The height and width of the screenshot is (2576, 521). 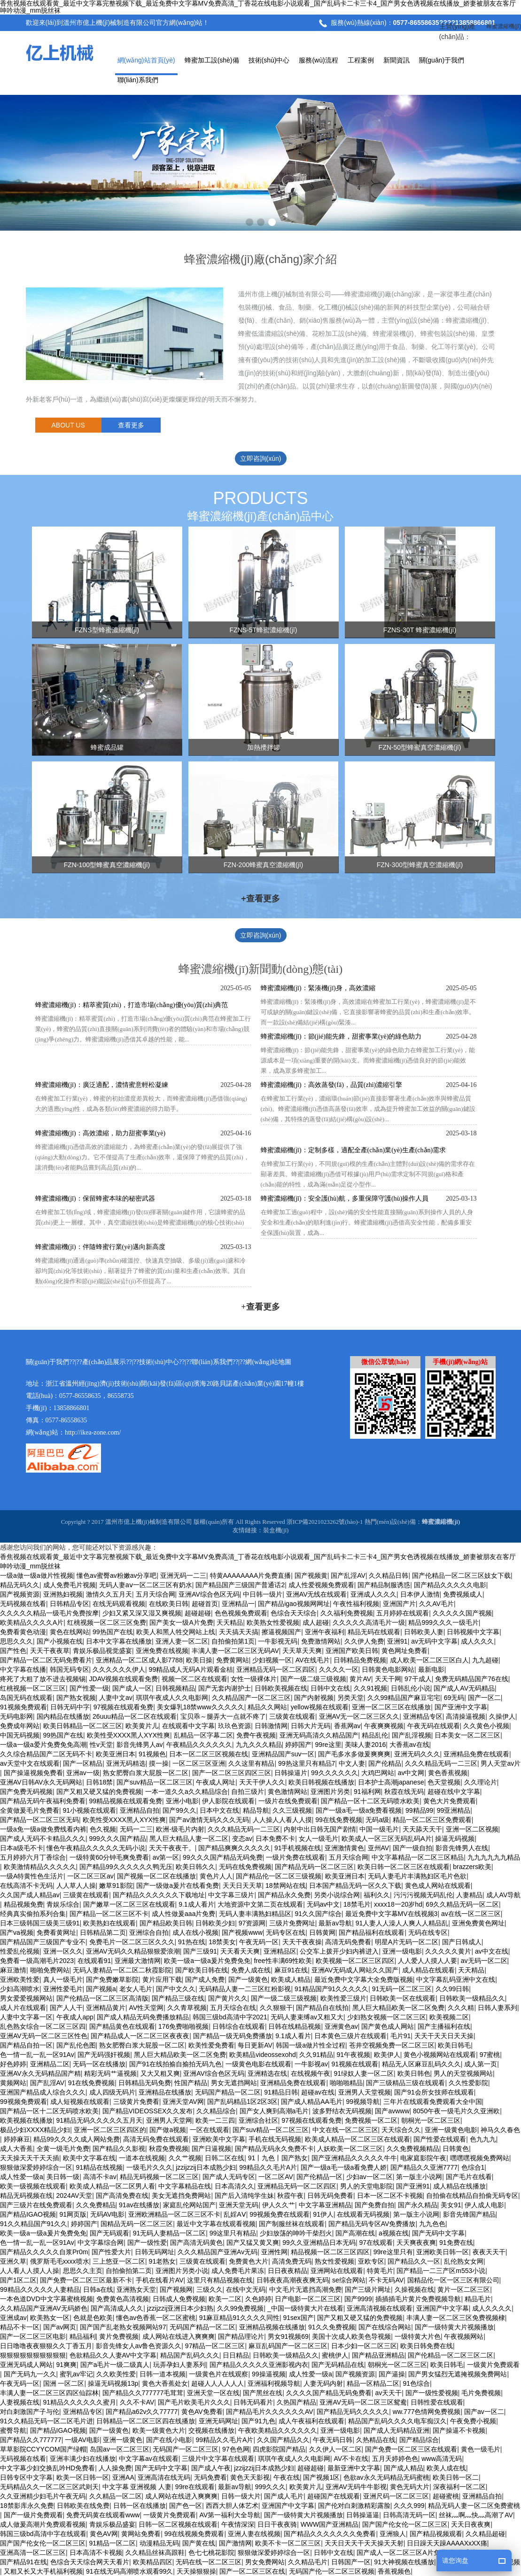 I want to click on 99这里只有精品, so click(x=233, y=2233).